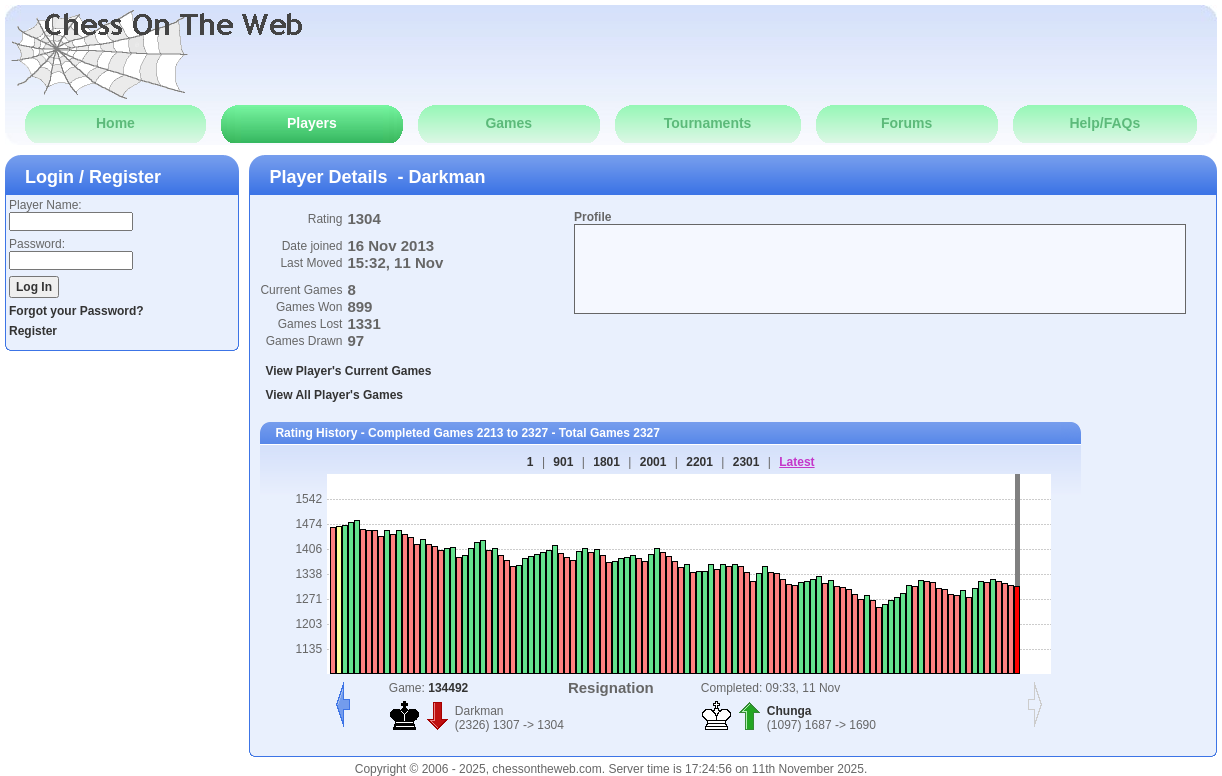 Image resolution: width=1222 pixels, height=776 pixels. Describe the element at coordinates (563, 462) in the screenshot. I see `901` at that location.